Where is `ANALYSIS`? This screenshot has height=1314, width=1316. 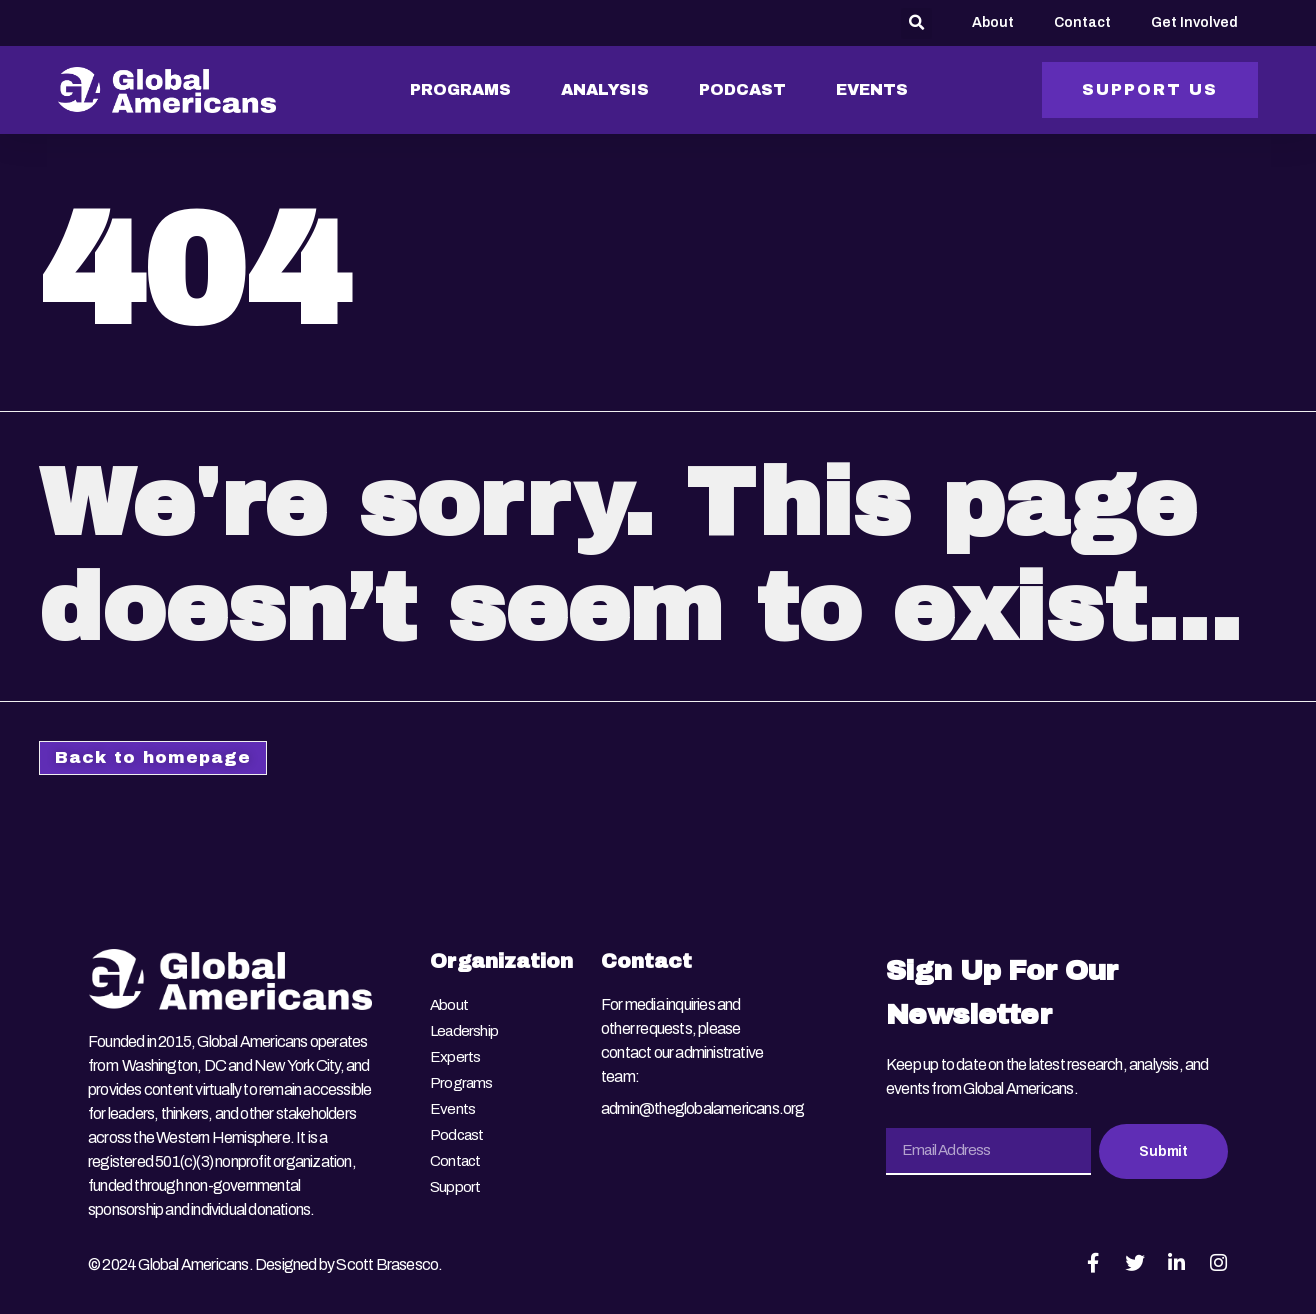 ANALYSIS is located at coordinates (605, 89).